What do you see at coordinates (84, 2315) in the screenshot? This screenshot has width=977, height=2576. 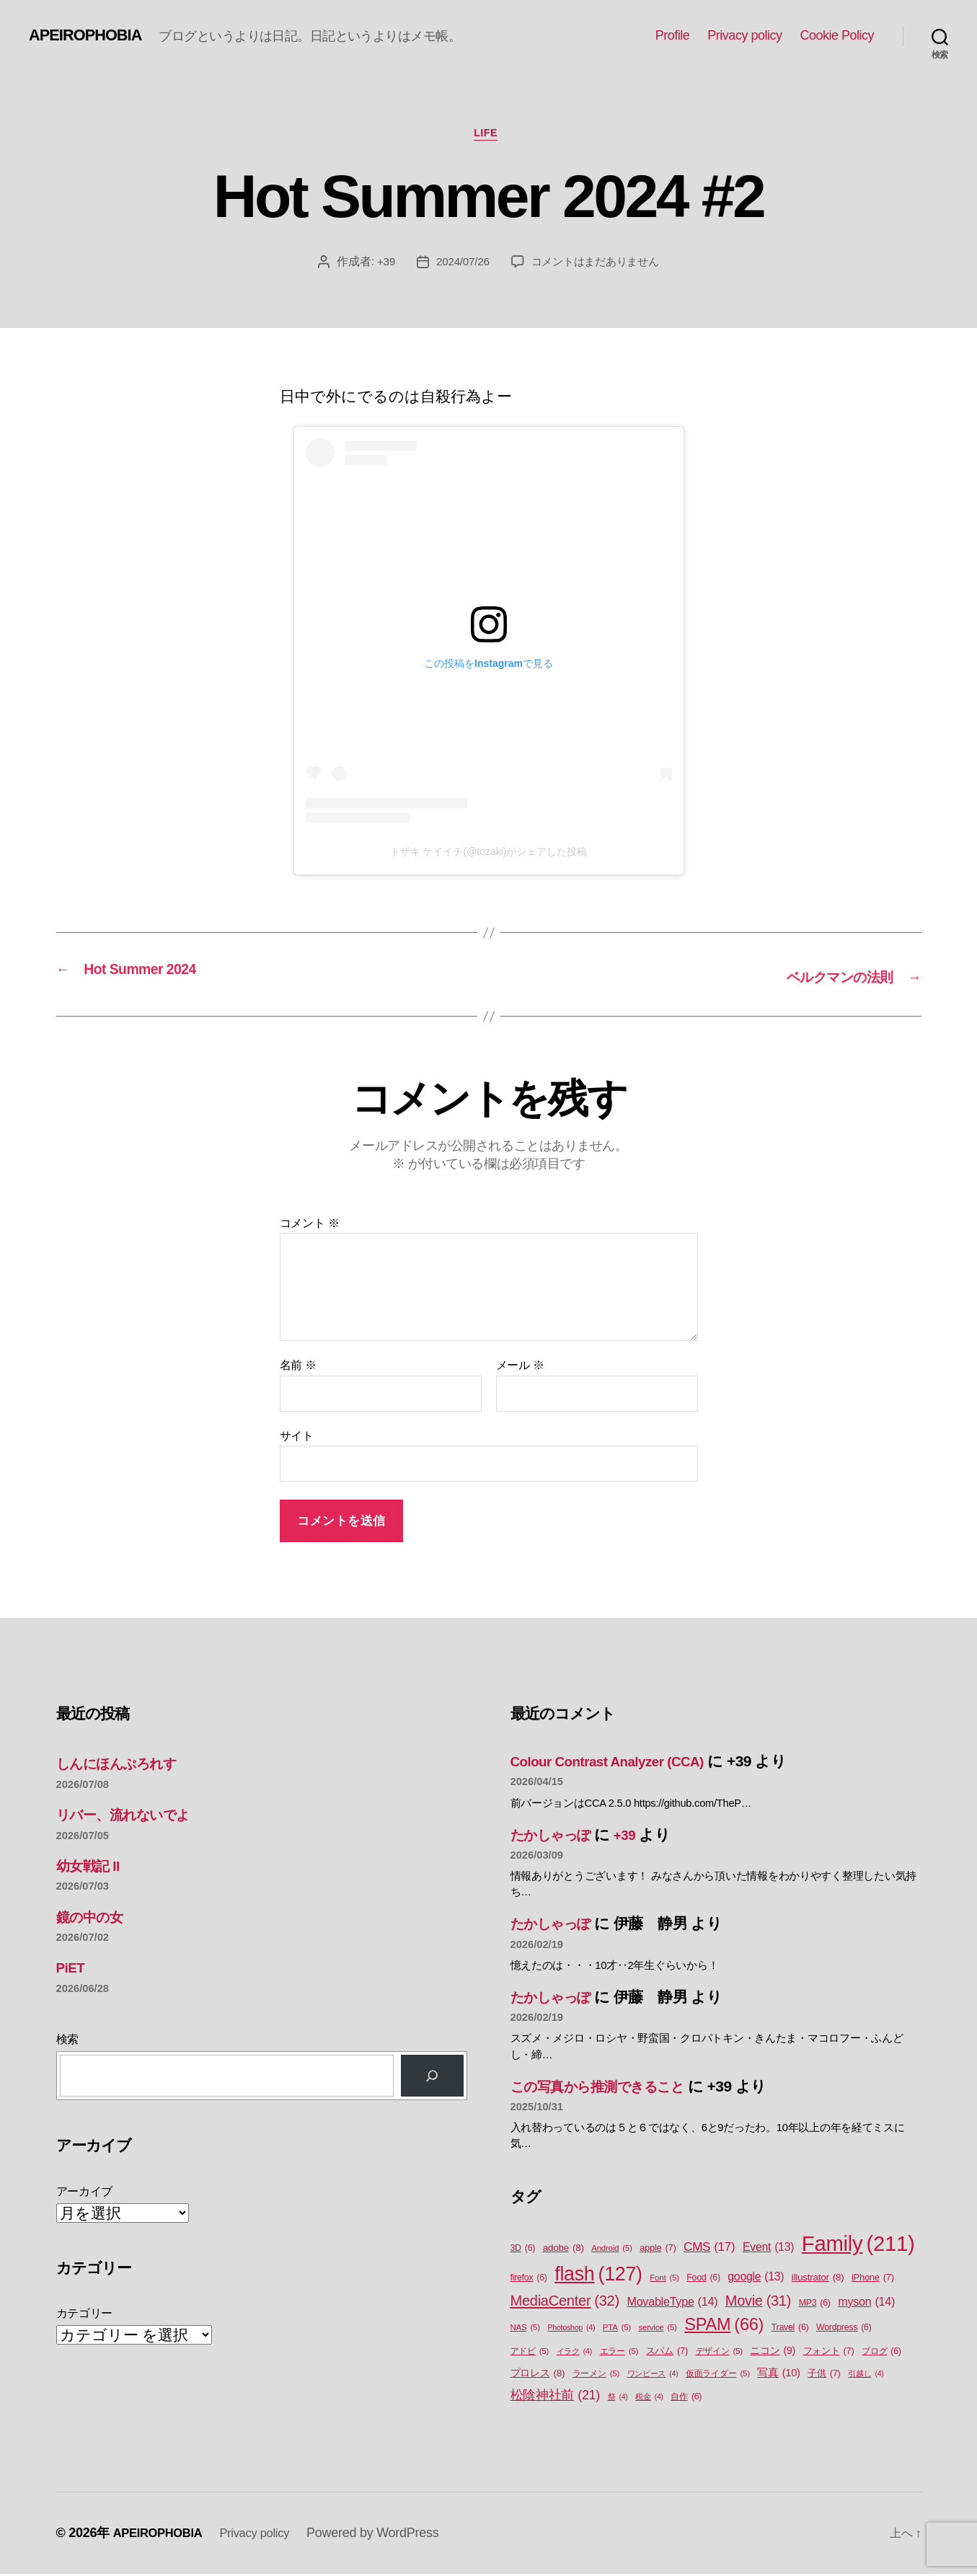 I see `カテゴリー` at bounding box center [84, 2315].